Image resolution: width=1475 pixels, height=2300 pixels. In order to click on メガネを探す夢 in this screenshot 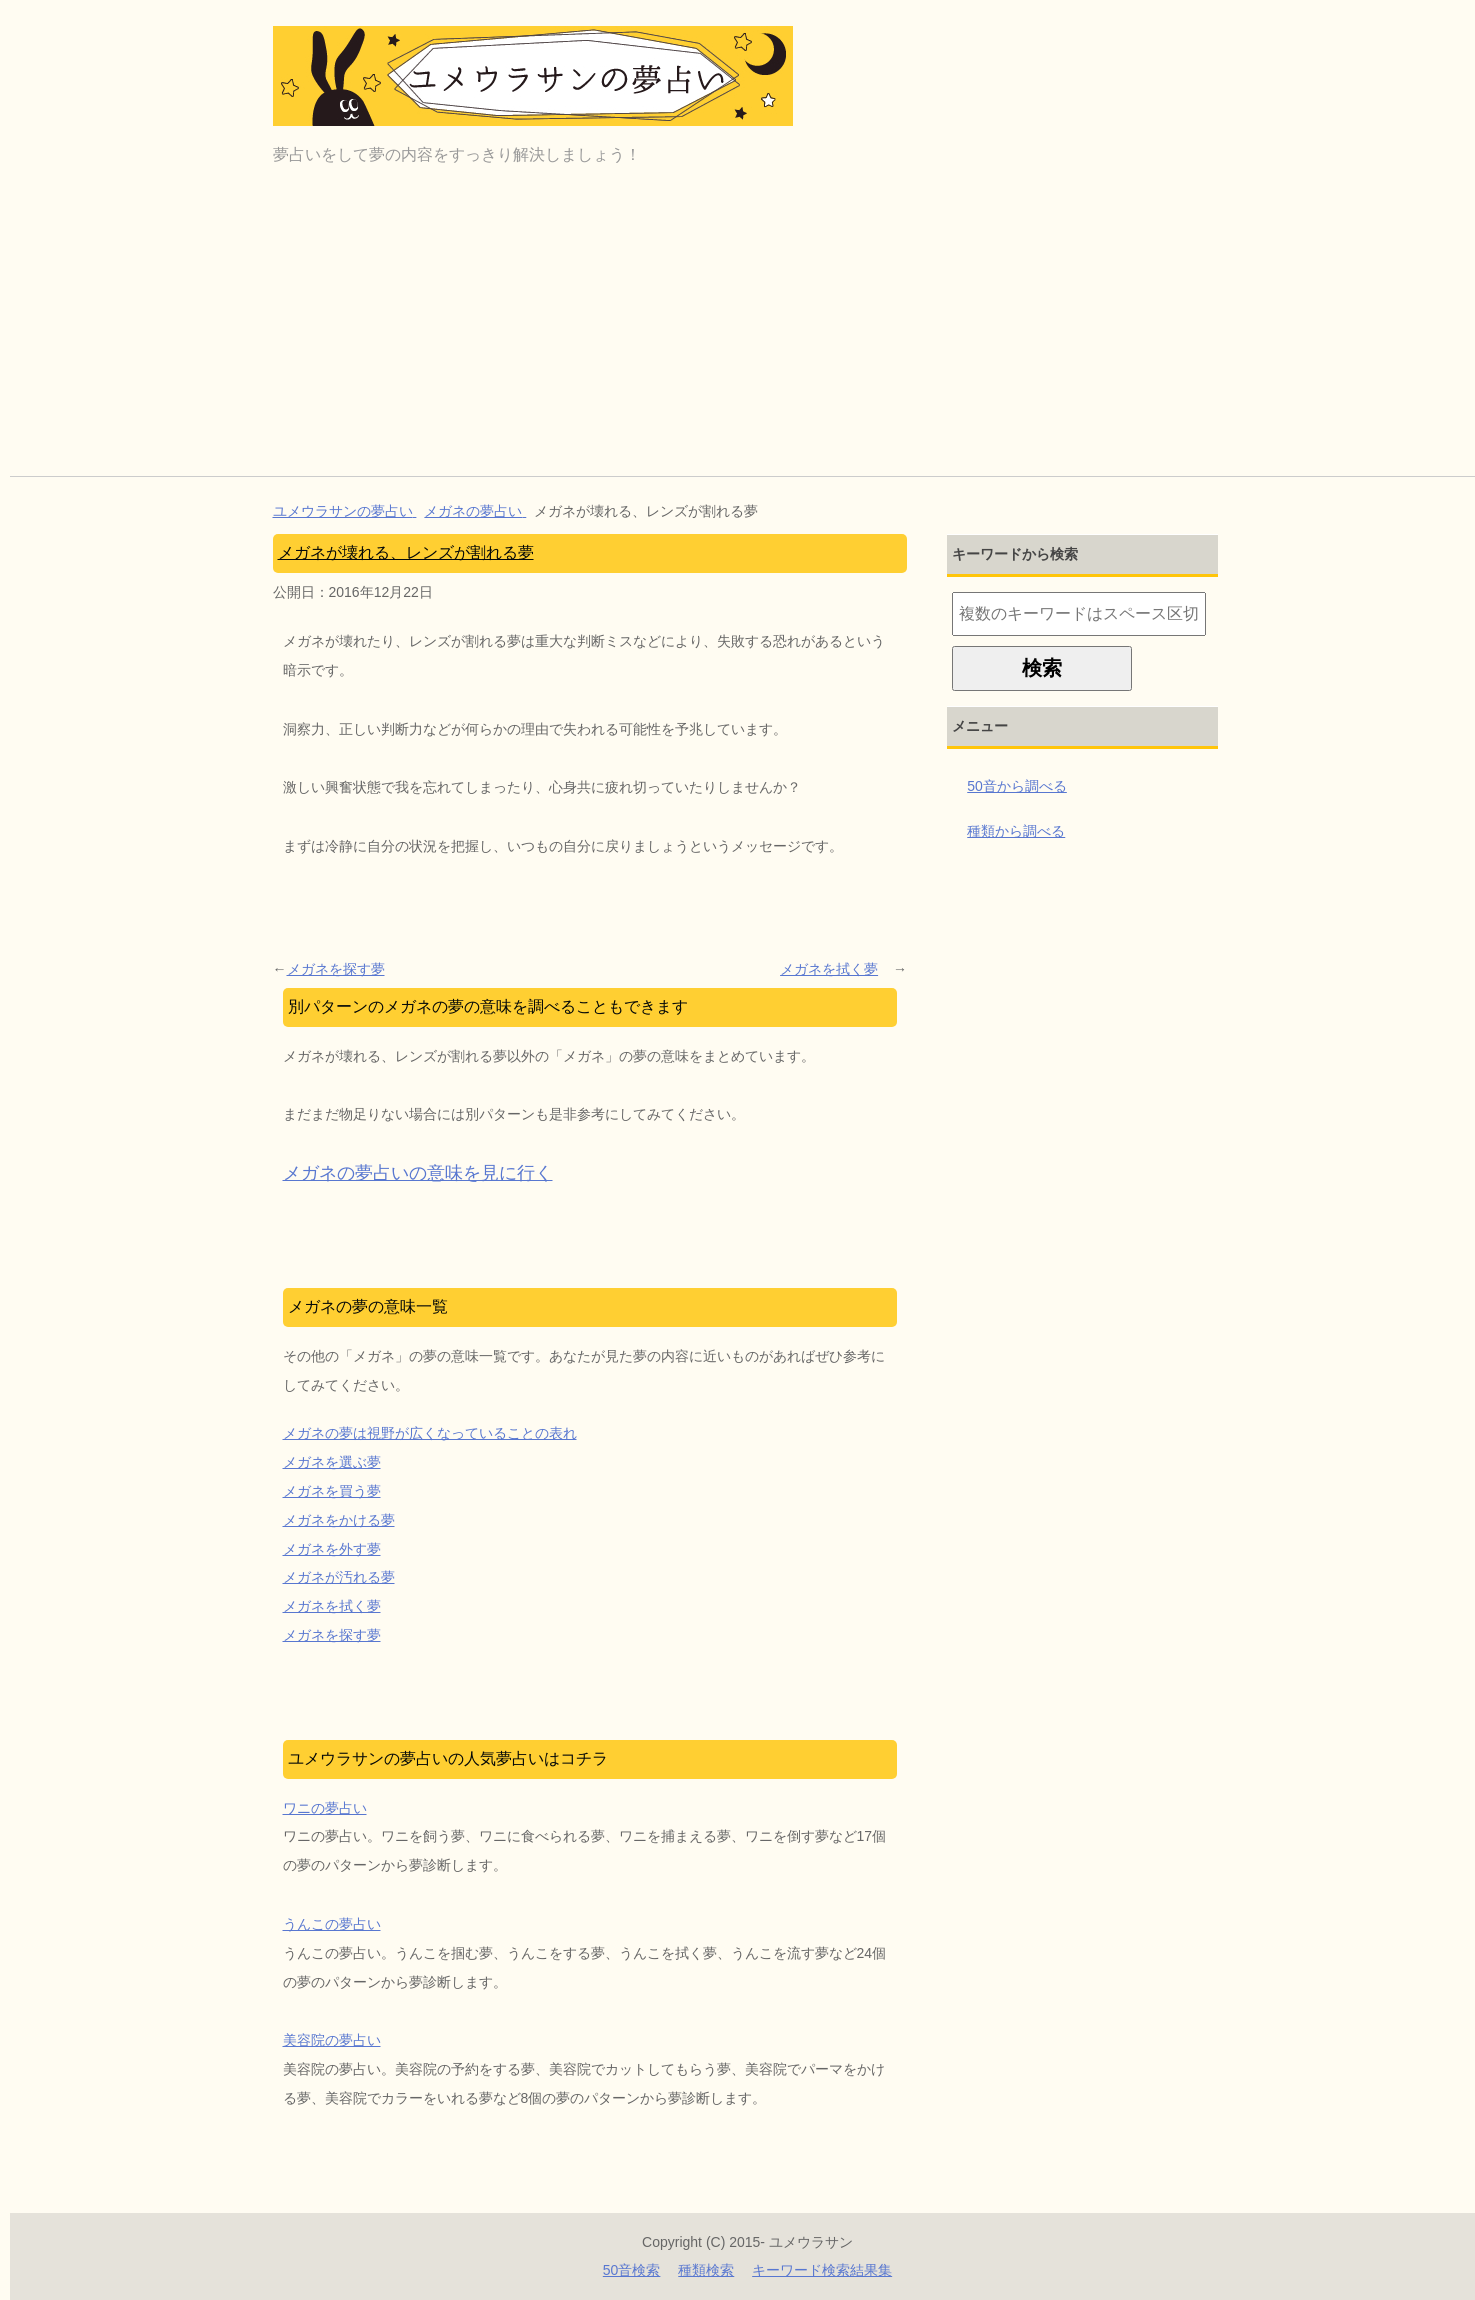, I will do `click(336, 969)`.